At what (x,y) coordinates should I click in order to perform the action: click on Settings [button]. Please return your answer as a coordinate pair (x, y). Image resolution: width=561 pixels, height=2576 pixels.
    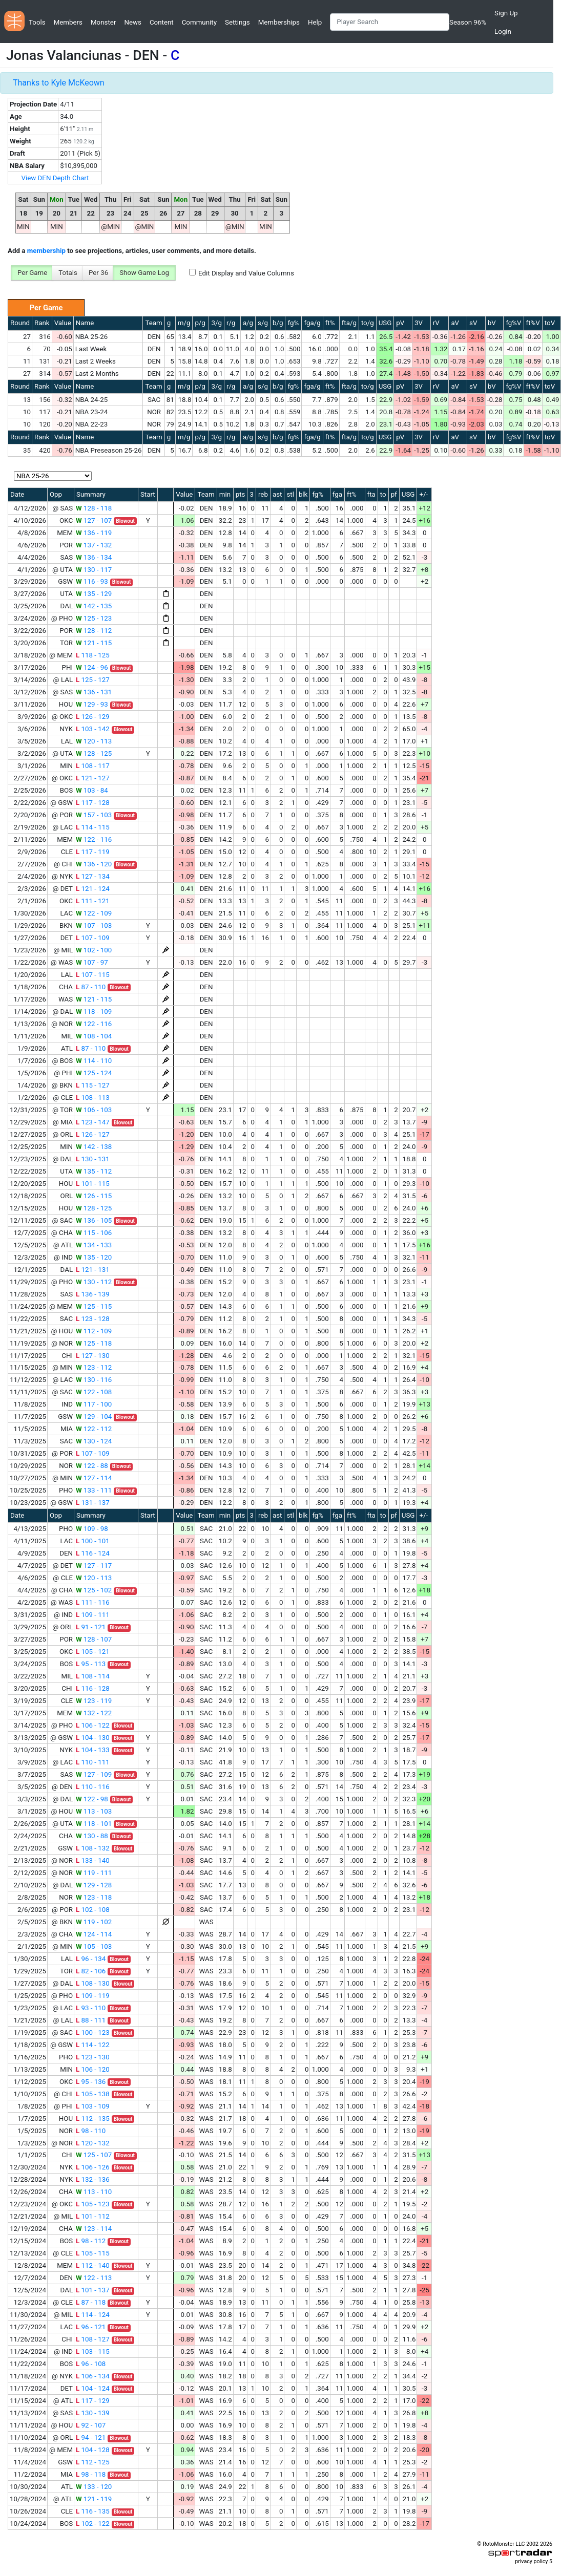
    Looking at the image, I should click on (237, 22).